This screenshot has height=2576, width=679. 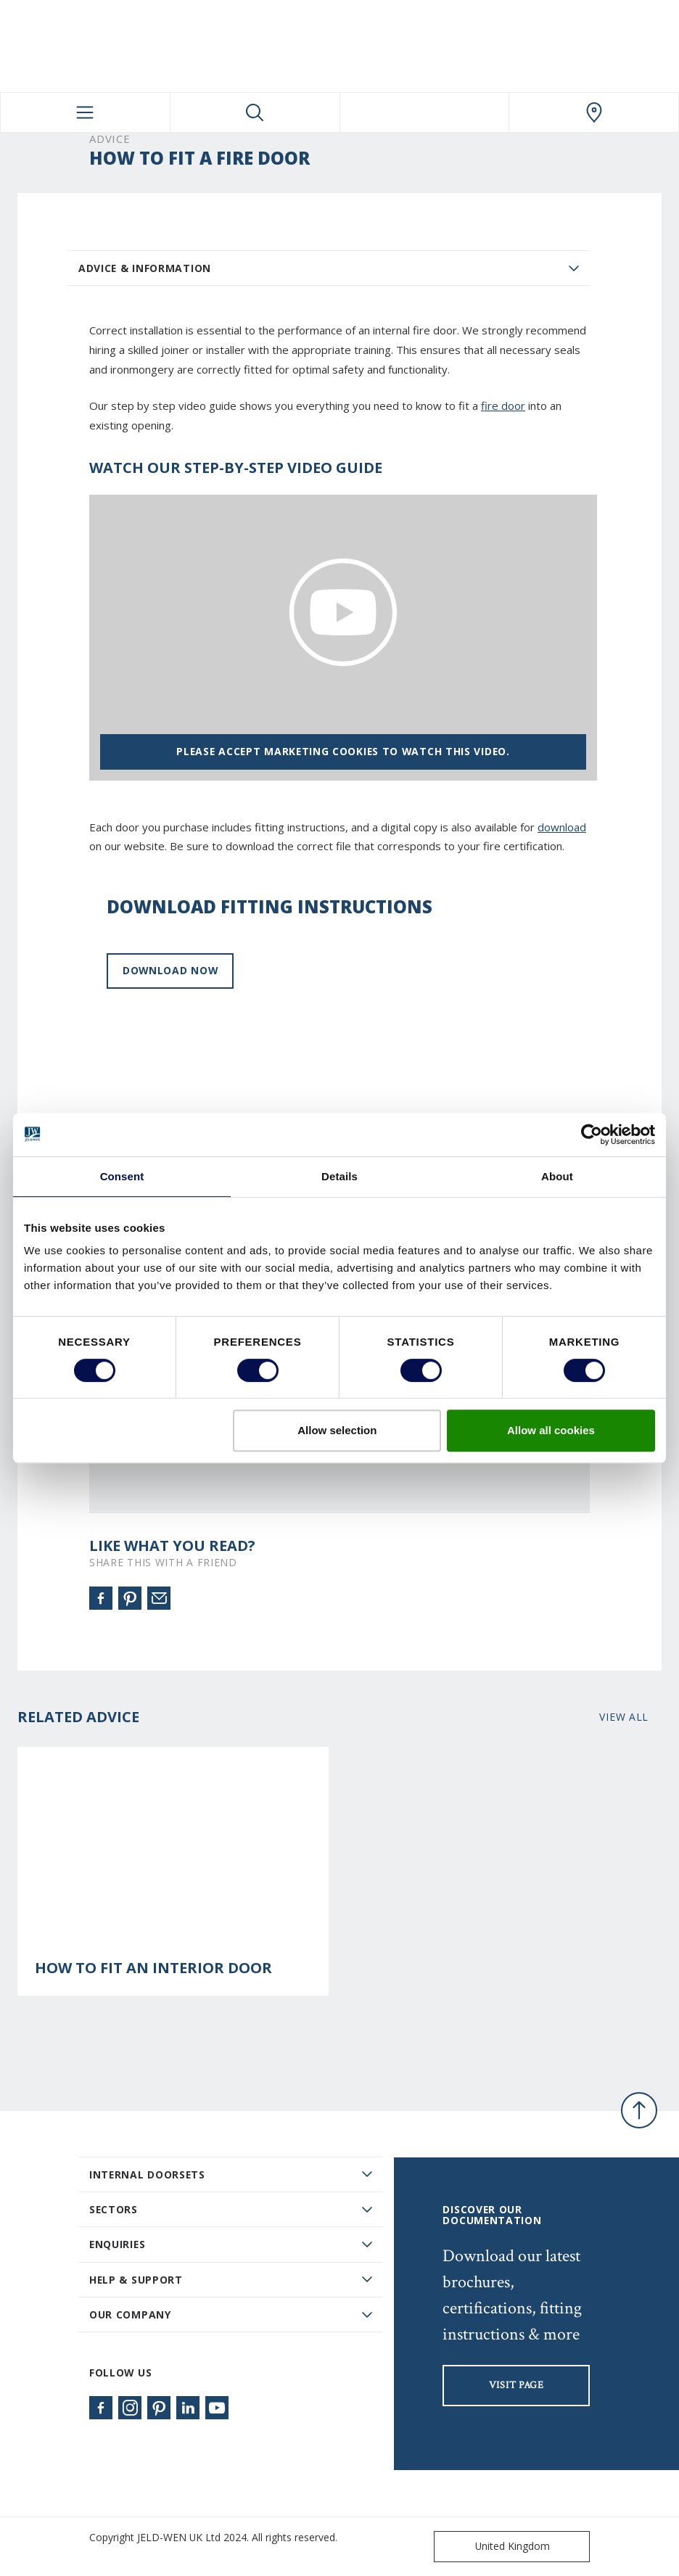 What do you see at coordinates (147, 2174) in the screenshot?
I see `Internal Doorsets` at bounding box center [147, 2174].